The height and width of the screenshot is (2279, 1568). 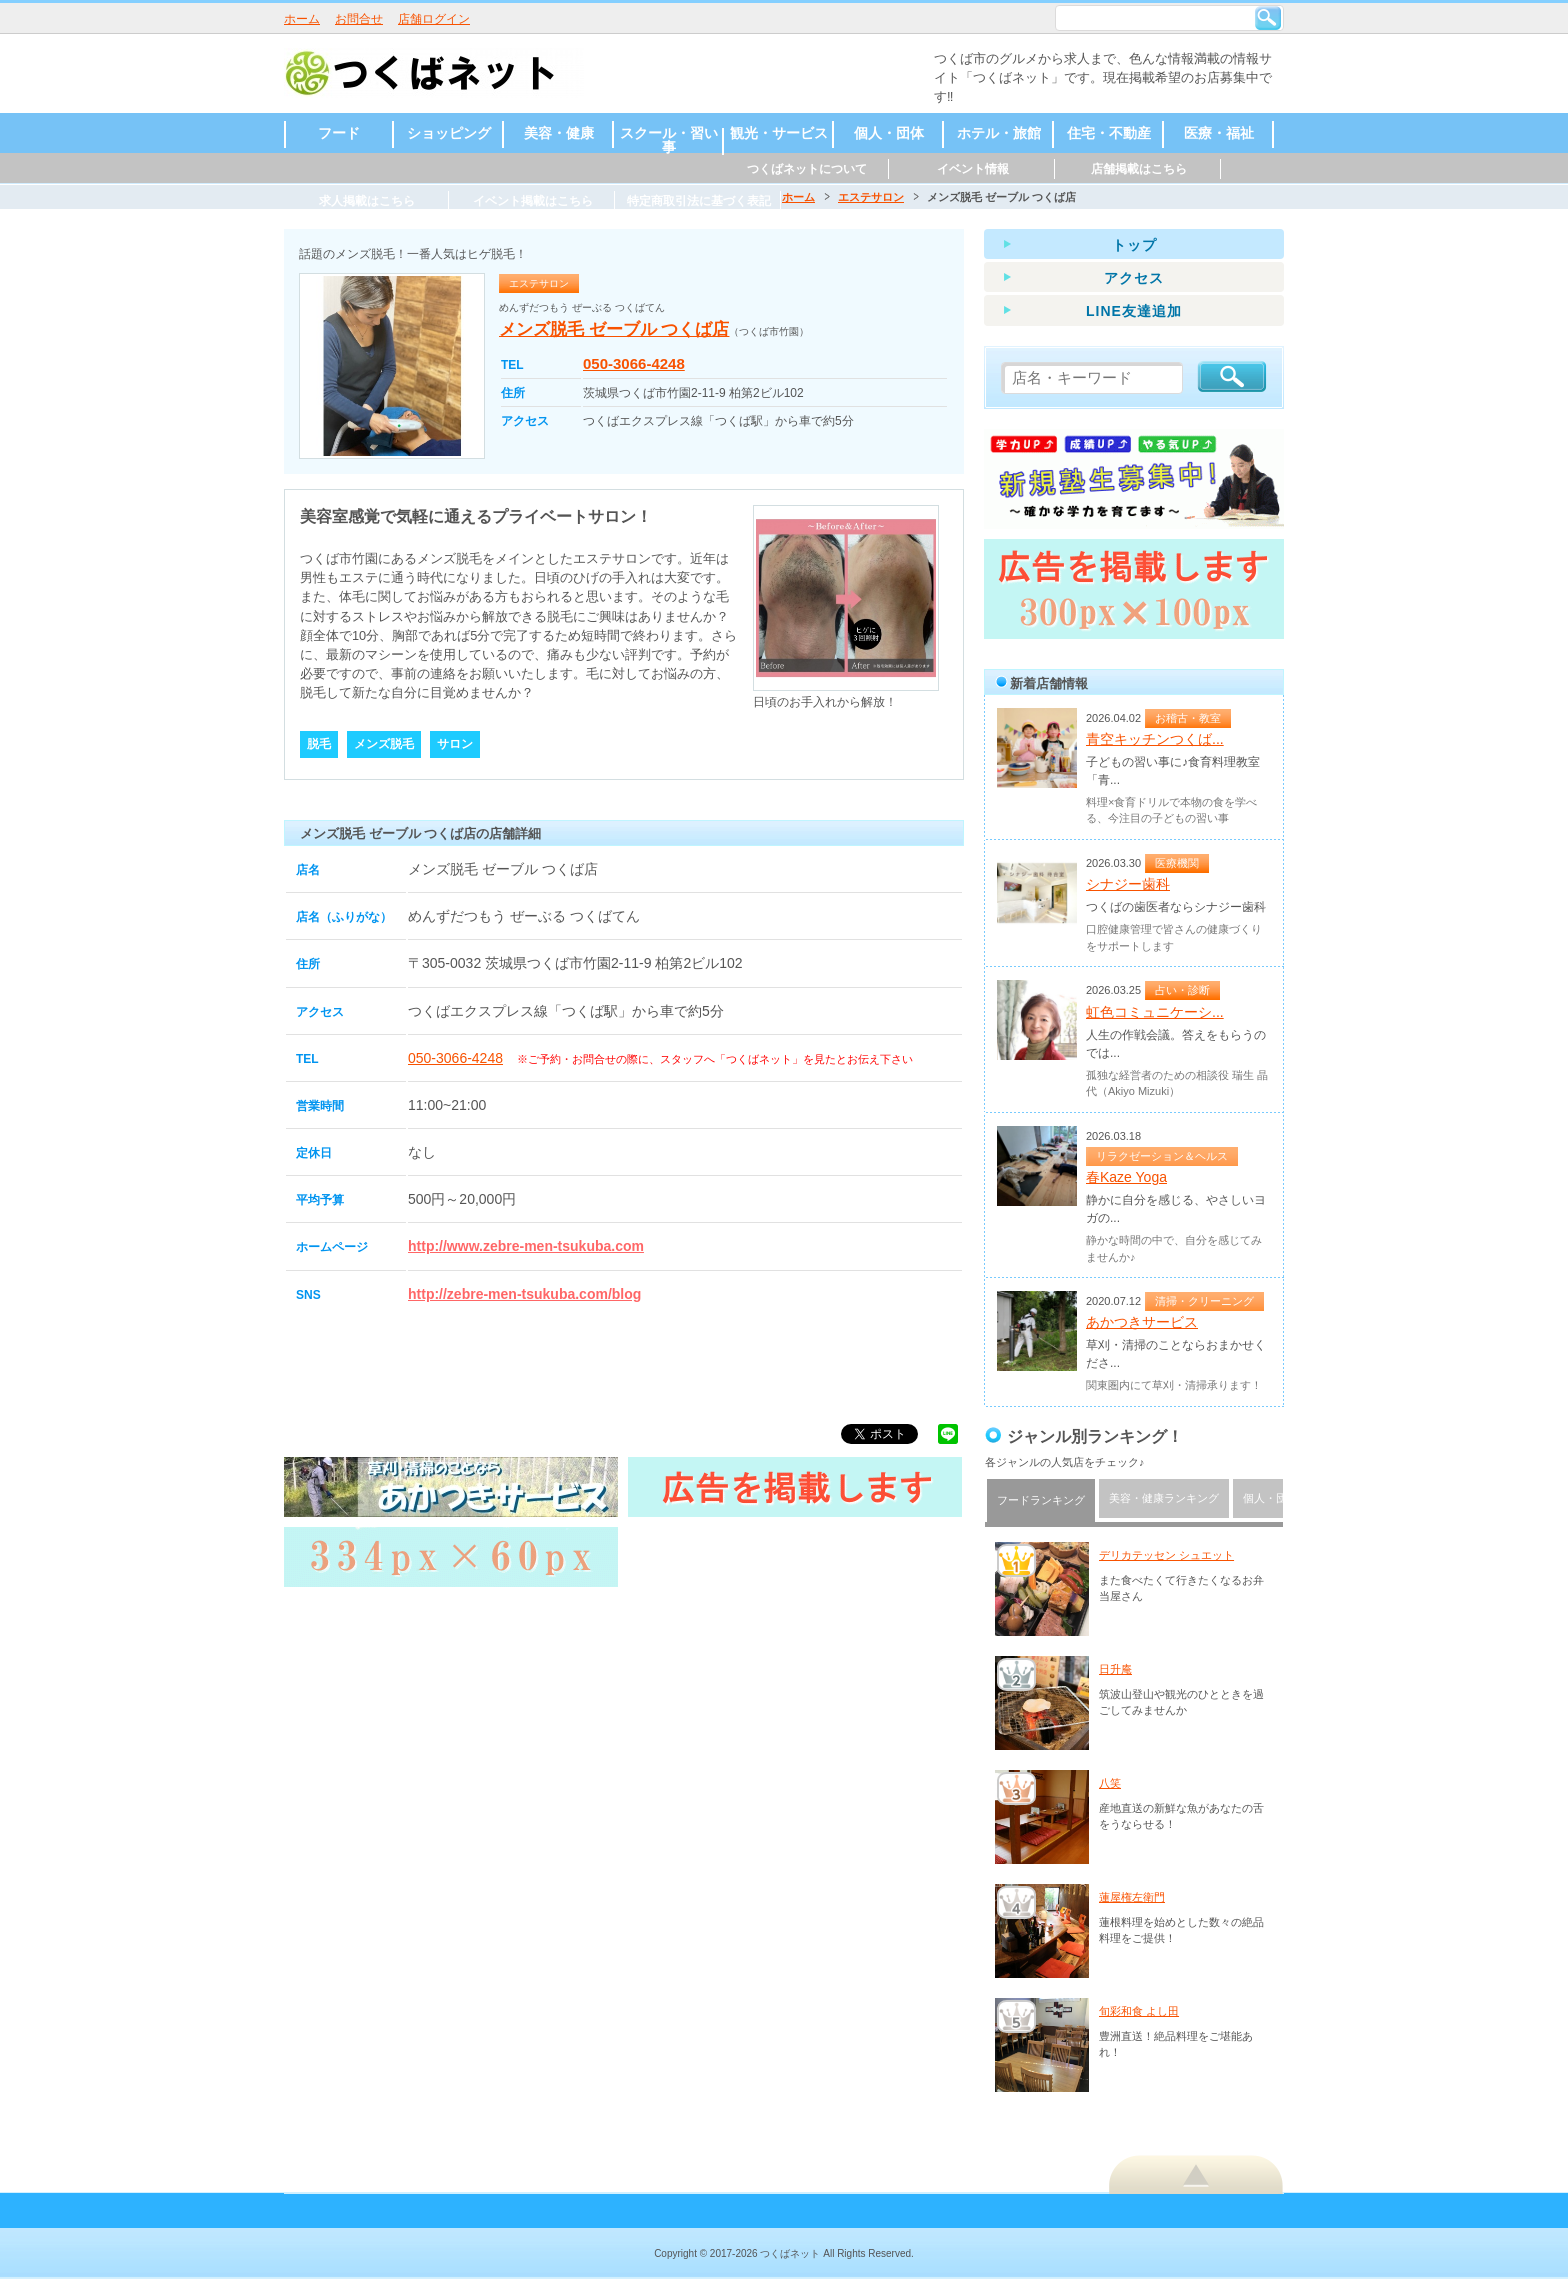 What do you see at coordinates (1115, 1669) in the screenshot?
I see `日升庵` at bounding box center [1115, 1669].